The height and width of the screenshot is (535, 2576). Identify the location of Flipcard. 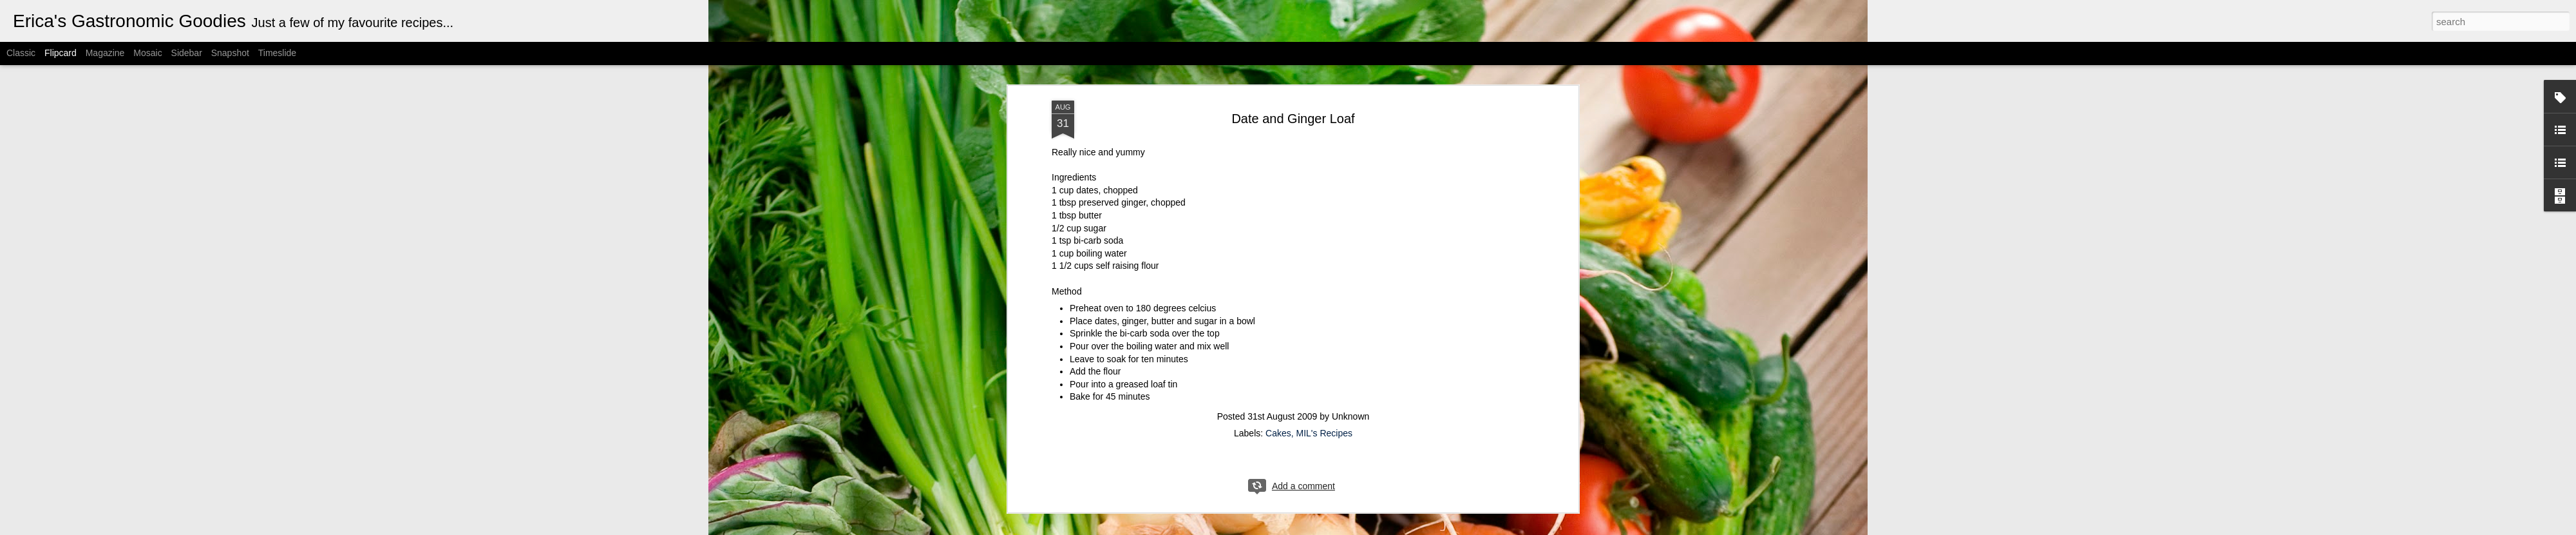
(60, 53).